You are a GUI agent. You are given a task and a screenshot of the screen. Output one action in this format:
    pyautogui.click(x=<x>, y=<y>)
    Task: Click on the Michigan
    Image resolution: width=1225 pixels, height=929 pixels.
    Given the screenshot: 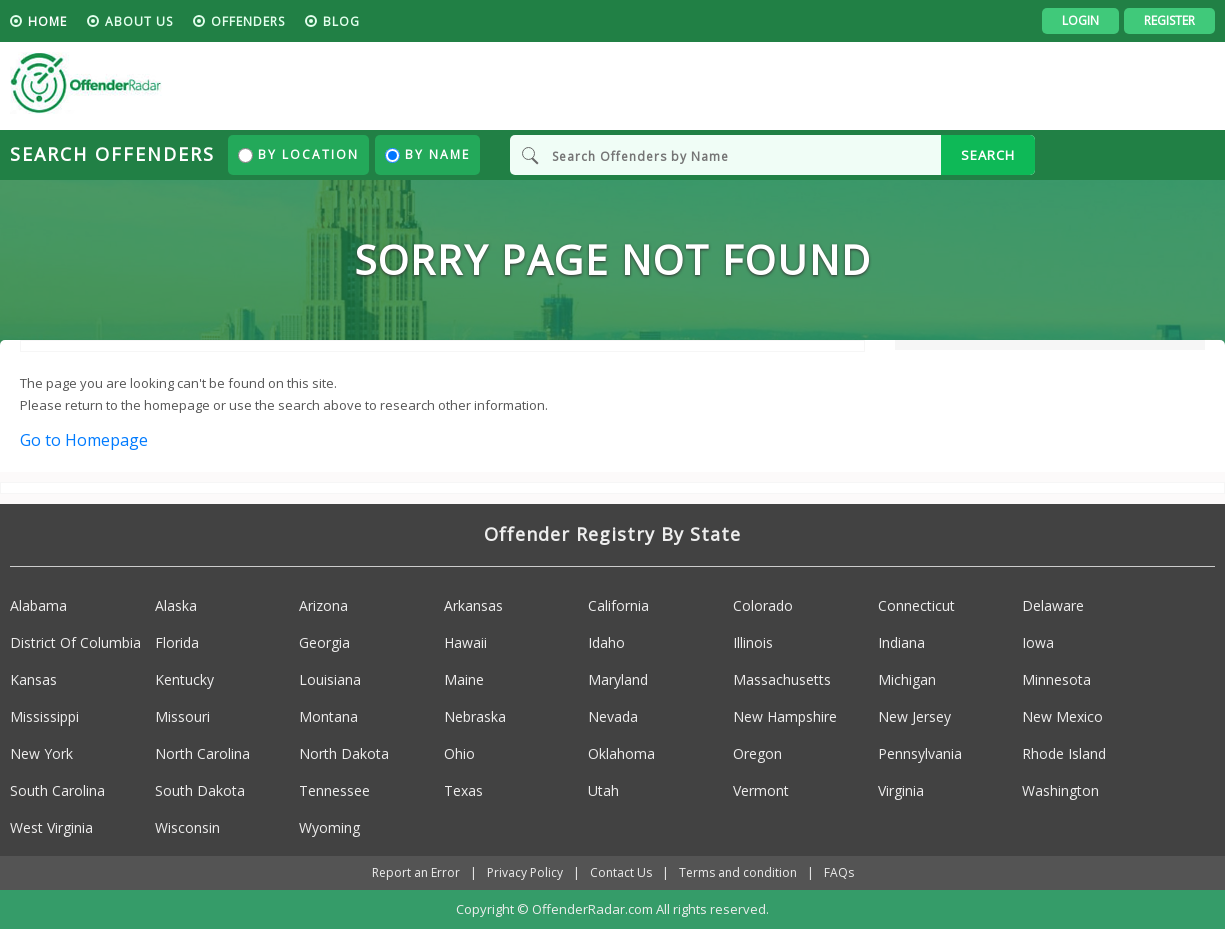 What is the action you would take?
    pyautogui.click(x=907, y=679)
    